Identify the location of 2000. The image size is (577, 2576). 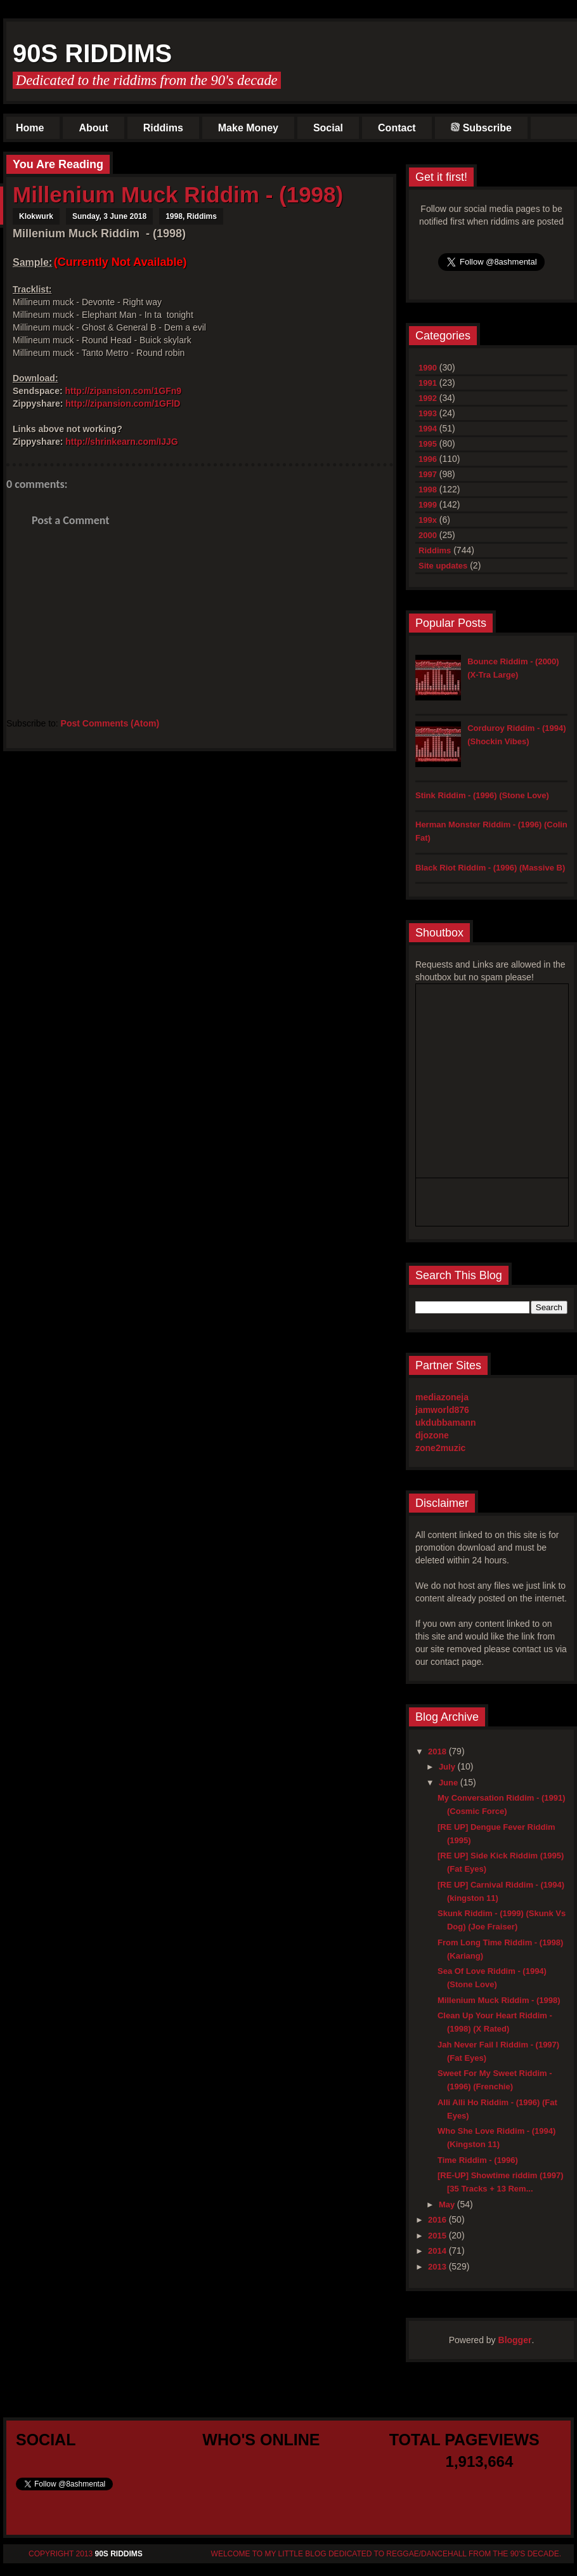
(427, 535).